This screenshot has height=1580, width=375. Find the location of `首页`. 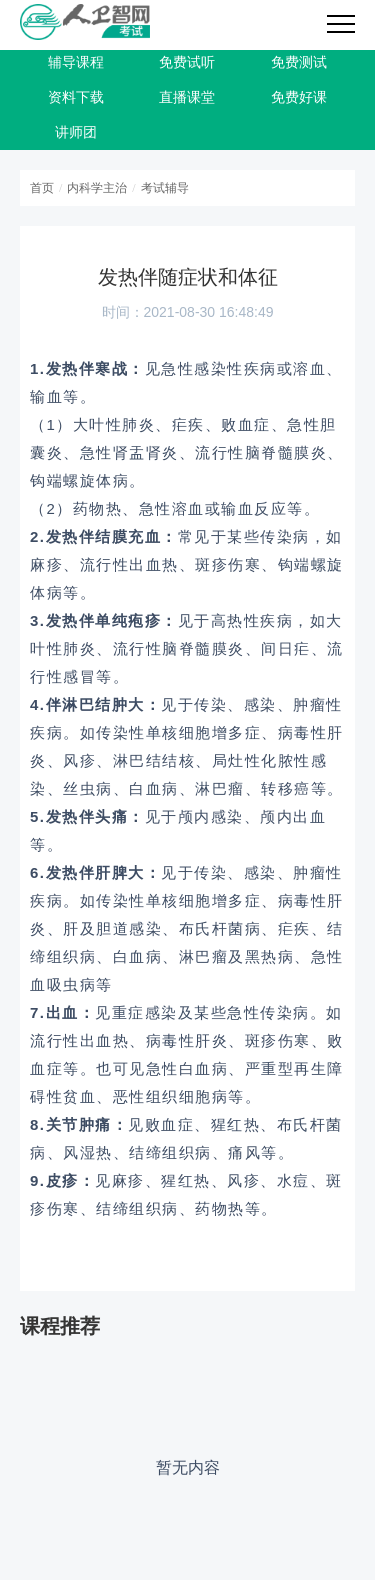

首页 is located at coordinates (42, 188).